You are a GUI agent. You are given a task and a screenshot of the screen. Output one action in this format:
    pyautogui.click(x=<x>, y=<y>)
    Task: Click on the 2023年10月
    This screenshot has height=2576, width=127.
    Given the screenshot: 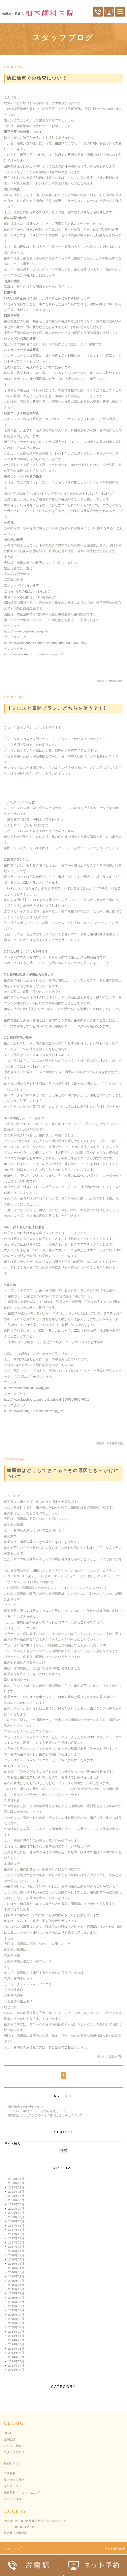 What is the action you would take?
    pyautogui.click(x=16, y=2183)
    